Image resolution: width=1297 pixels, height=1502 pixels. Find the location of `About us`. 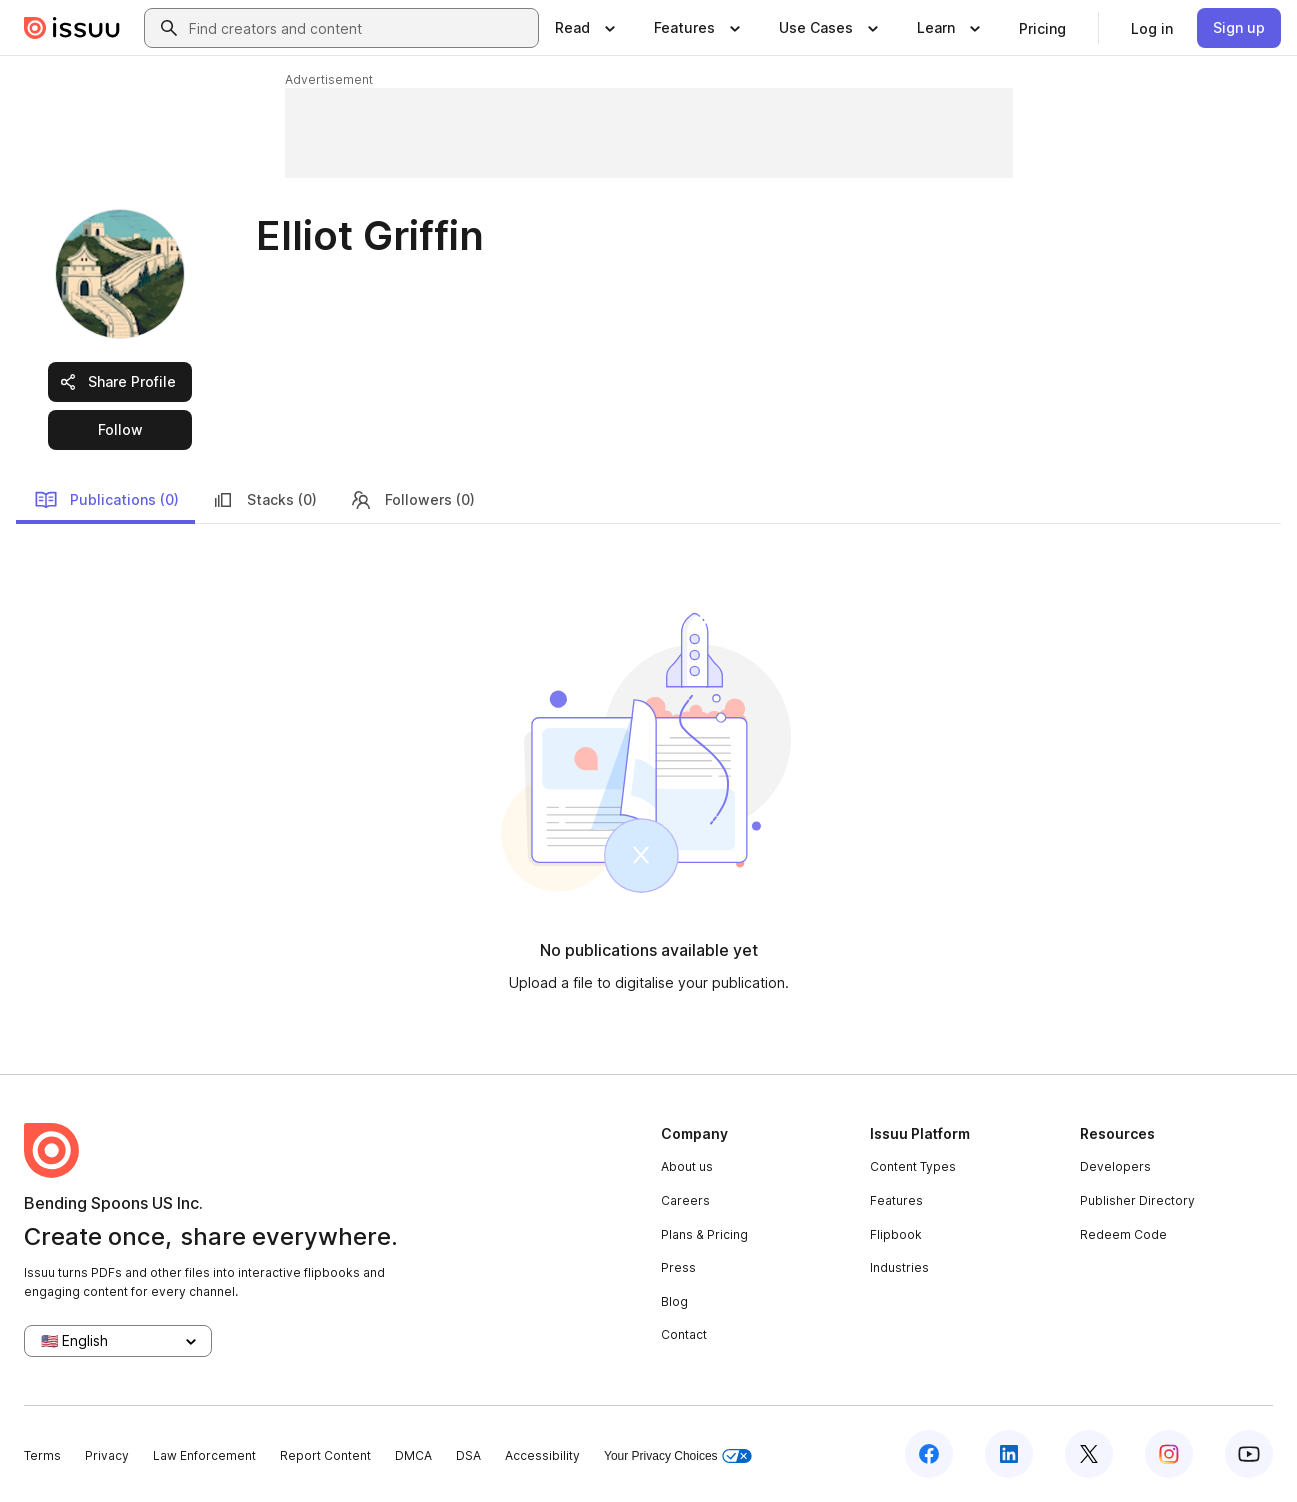

About us is located at coordinates (687, 1166).